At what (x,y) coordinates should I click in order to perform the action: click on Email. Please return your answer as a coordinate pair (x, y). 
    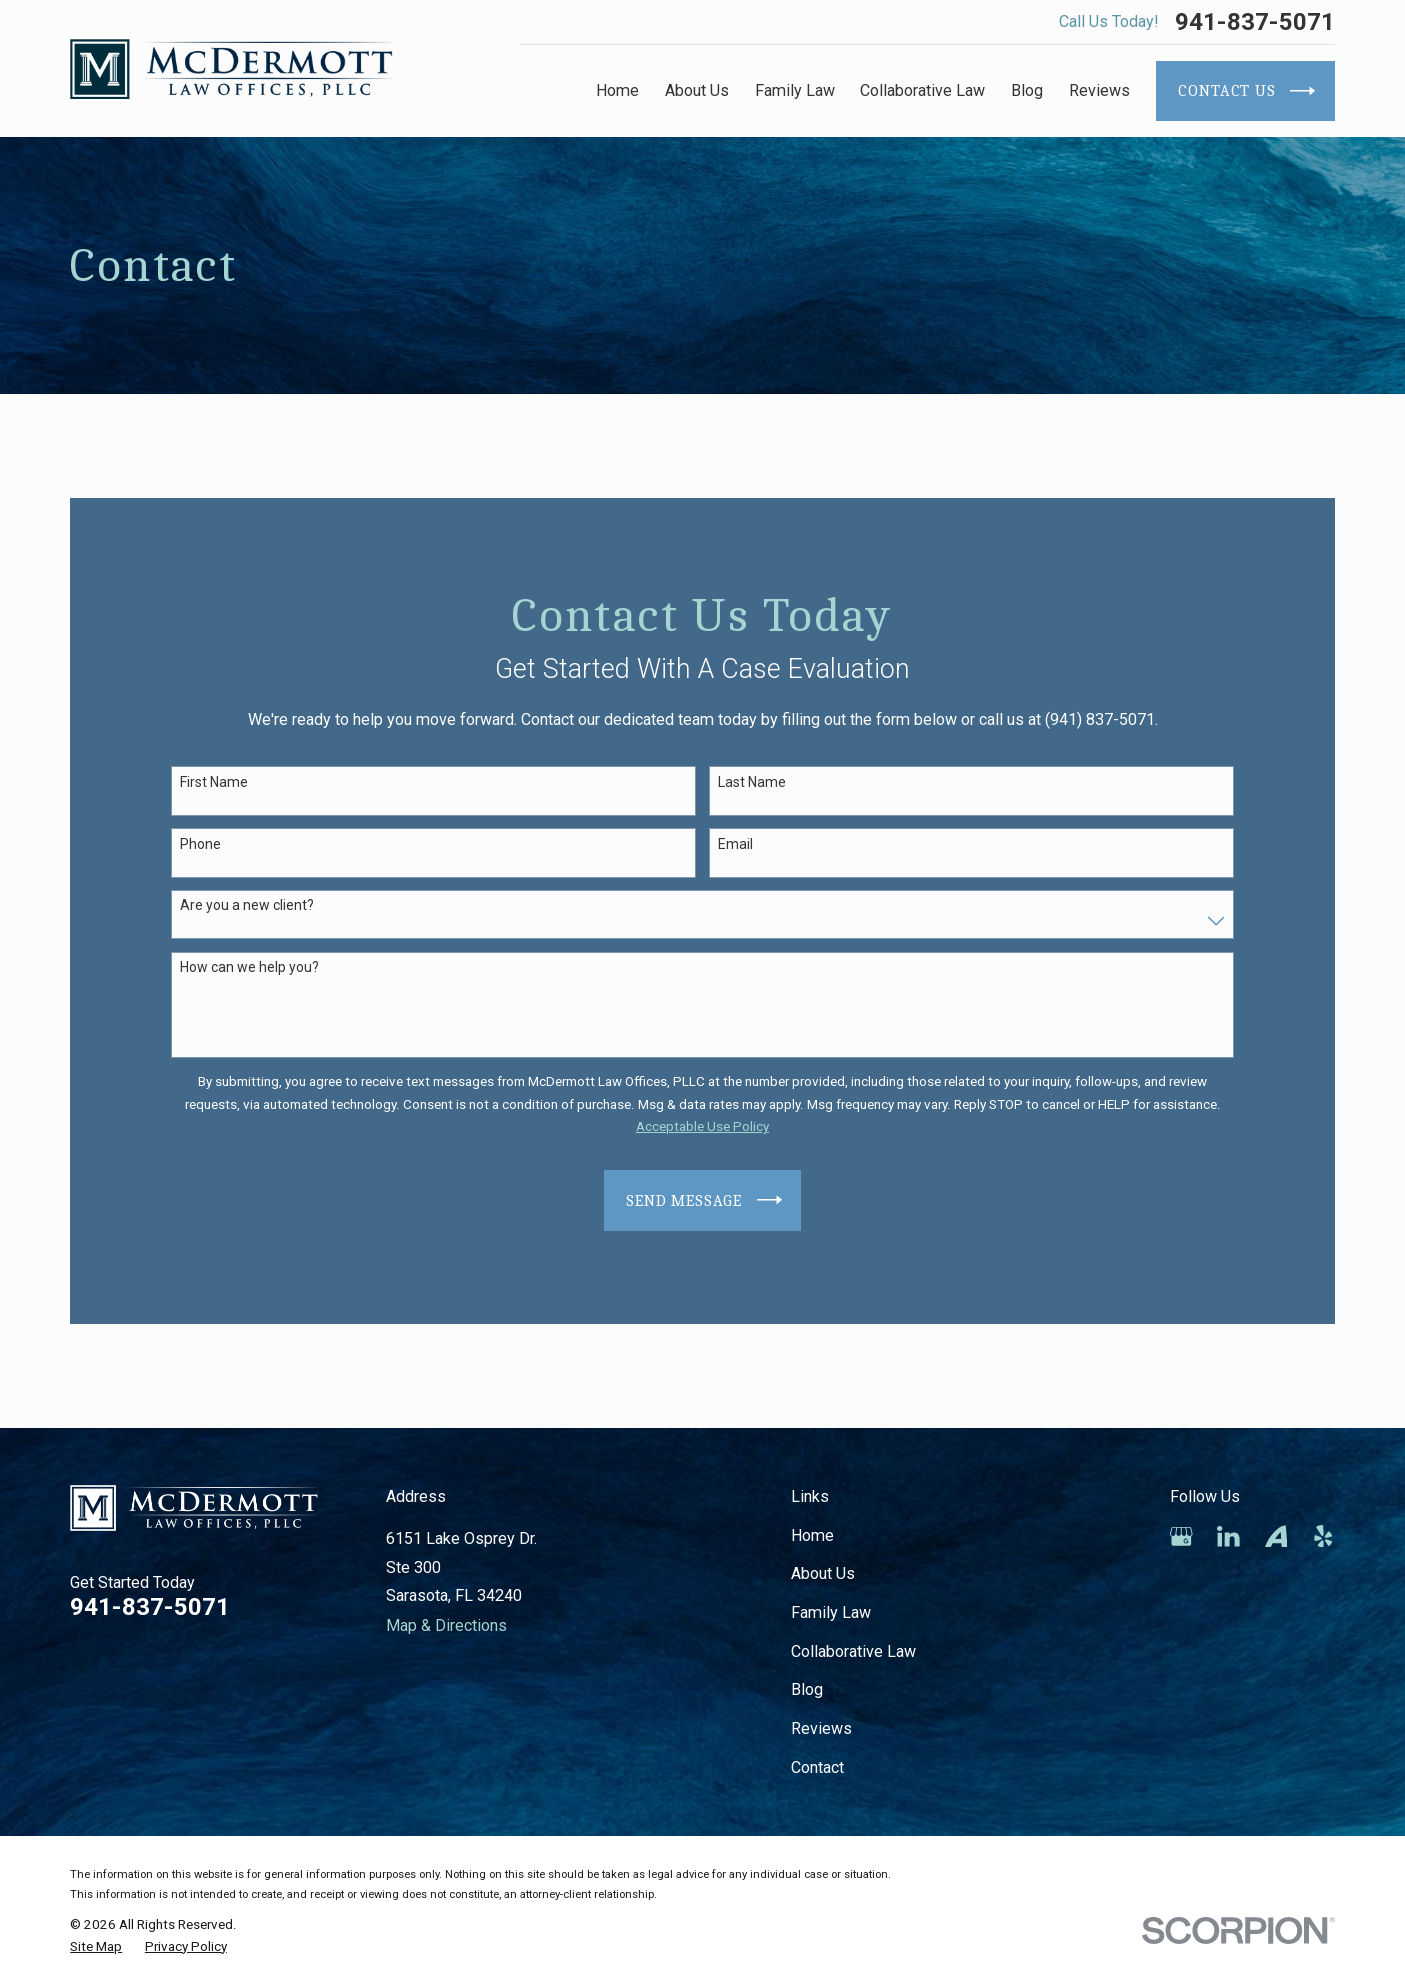
    Looking at the image, I should click on (735, 844).